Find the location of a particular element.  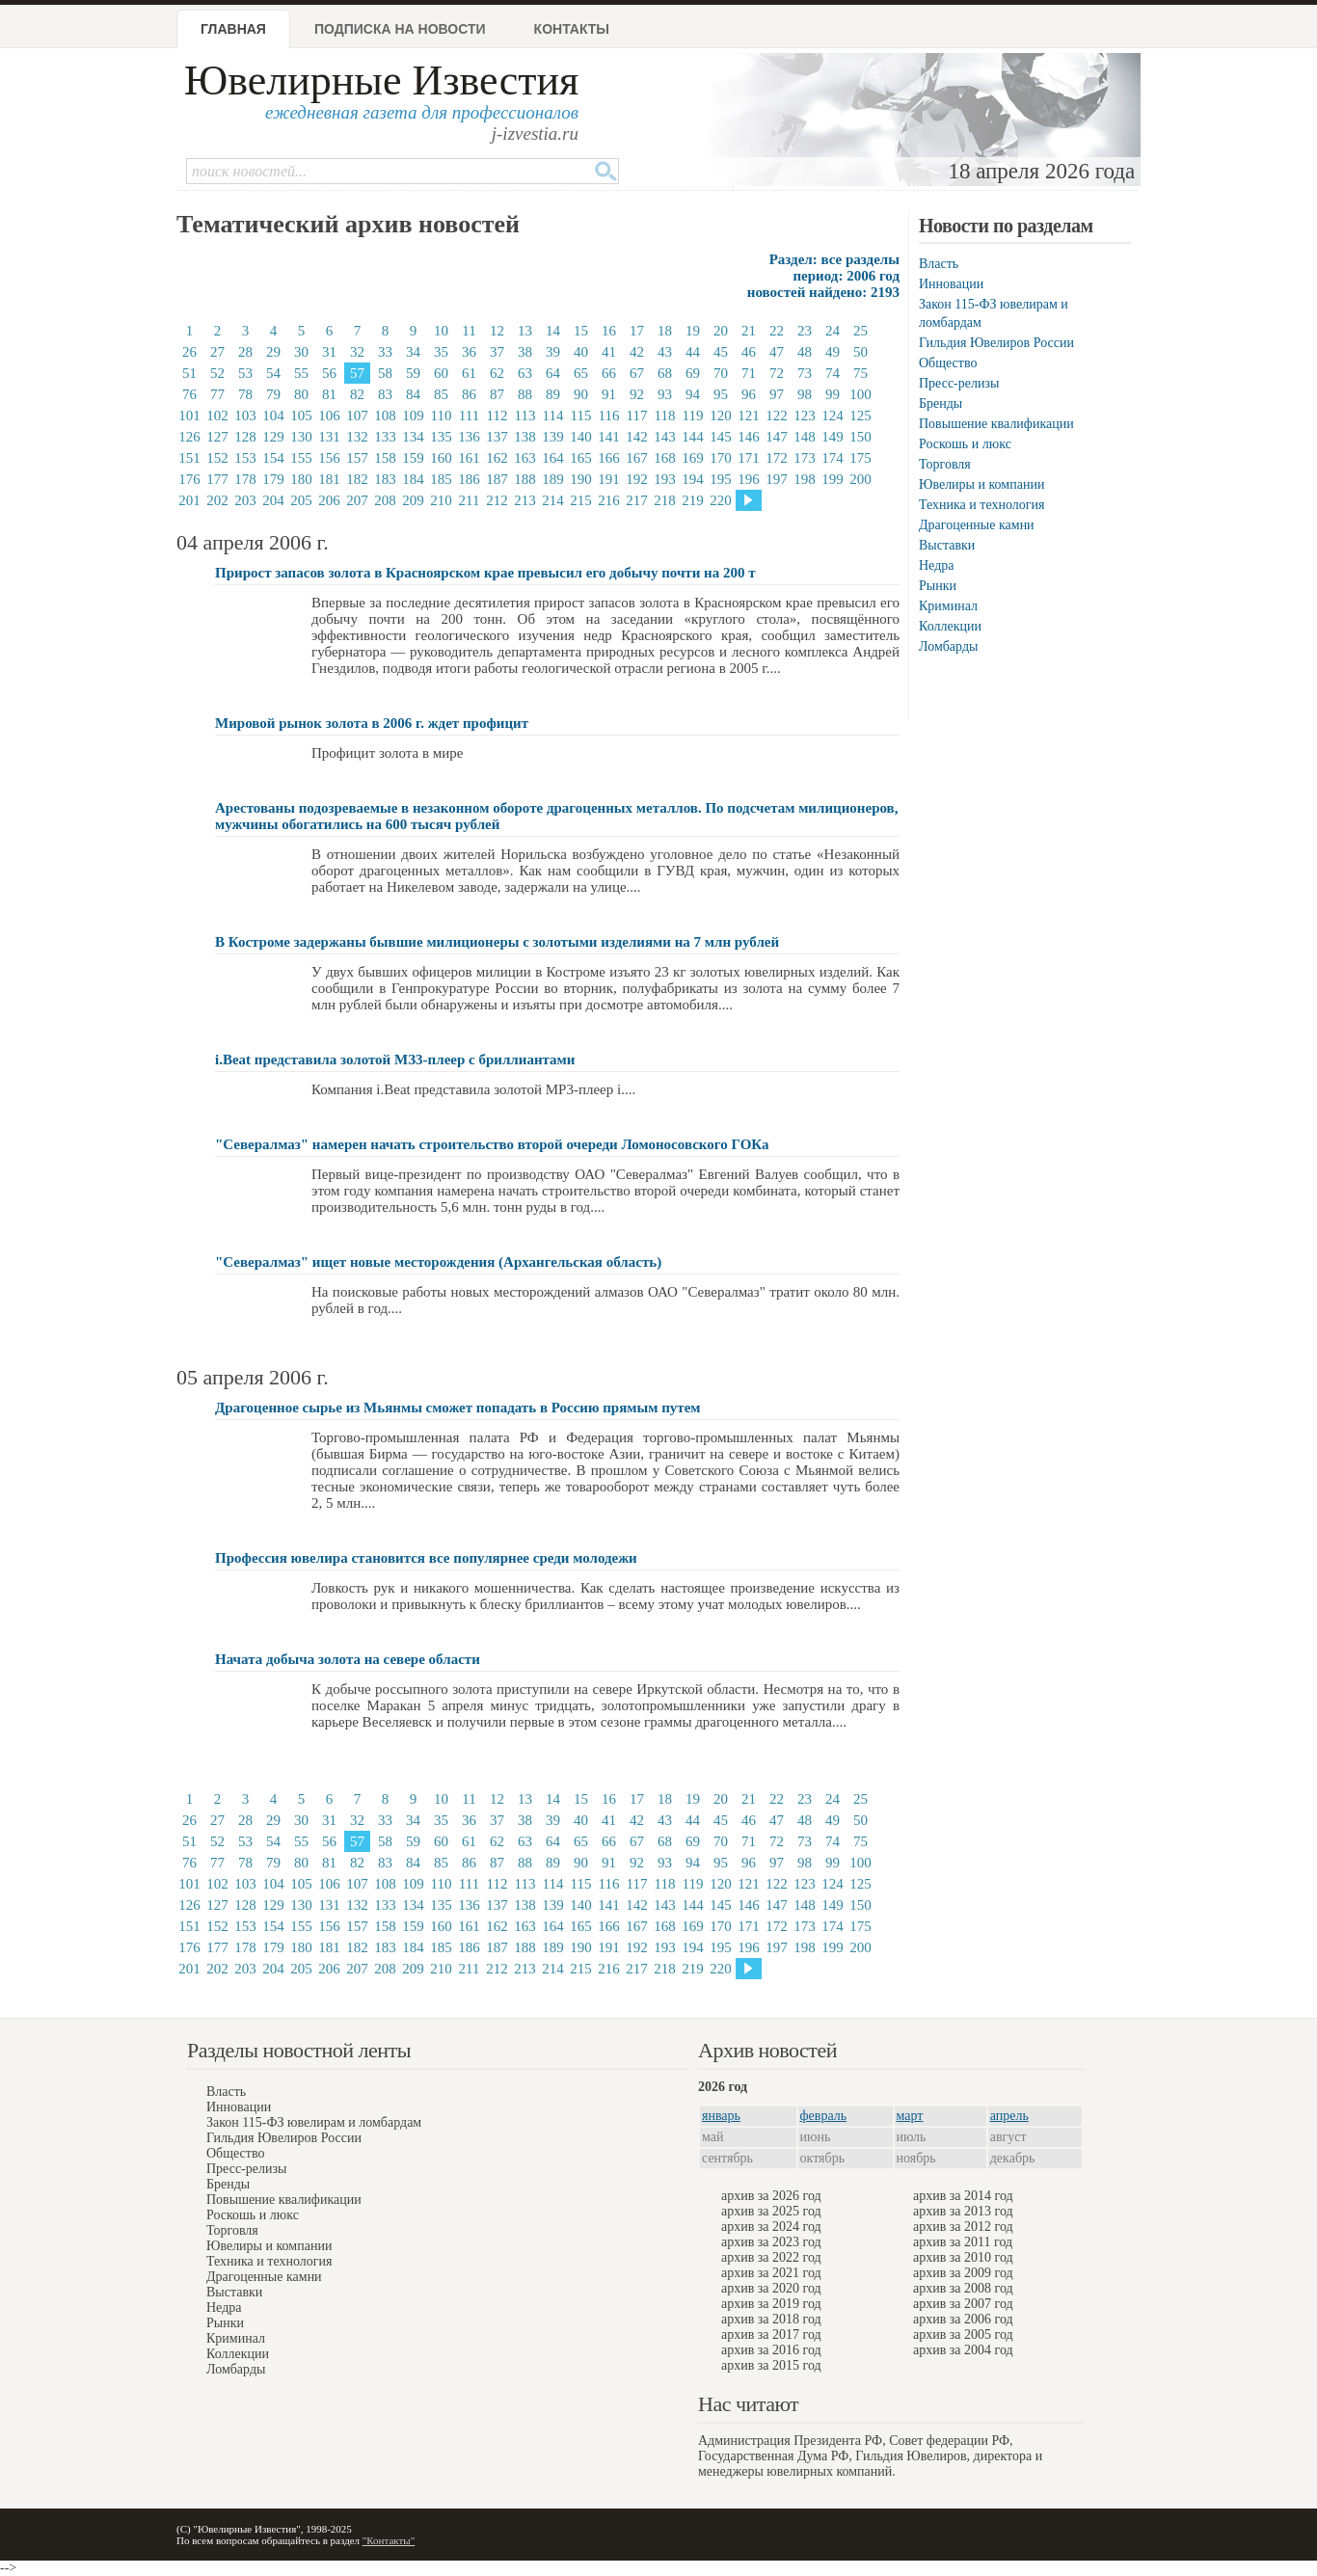

архив за 2009 год is located at coordinates (963, 2273).